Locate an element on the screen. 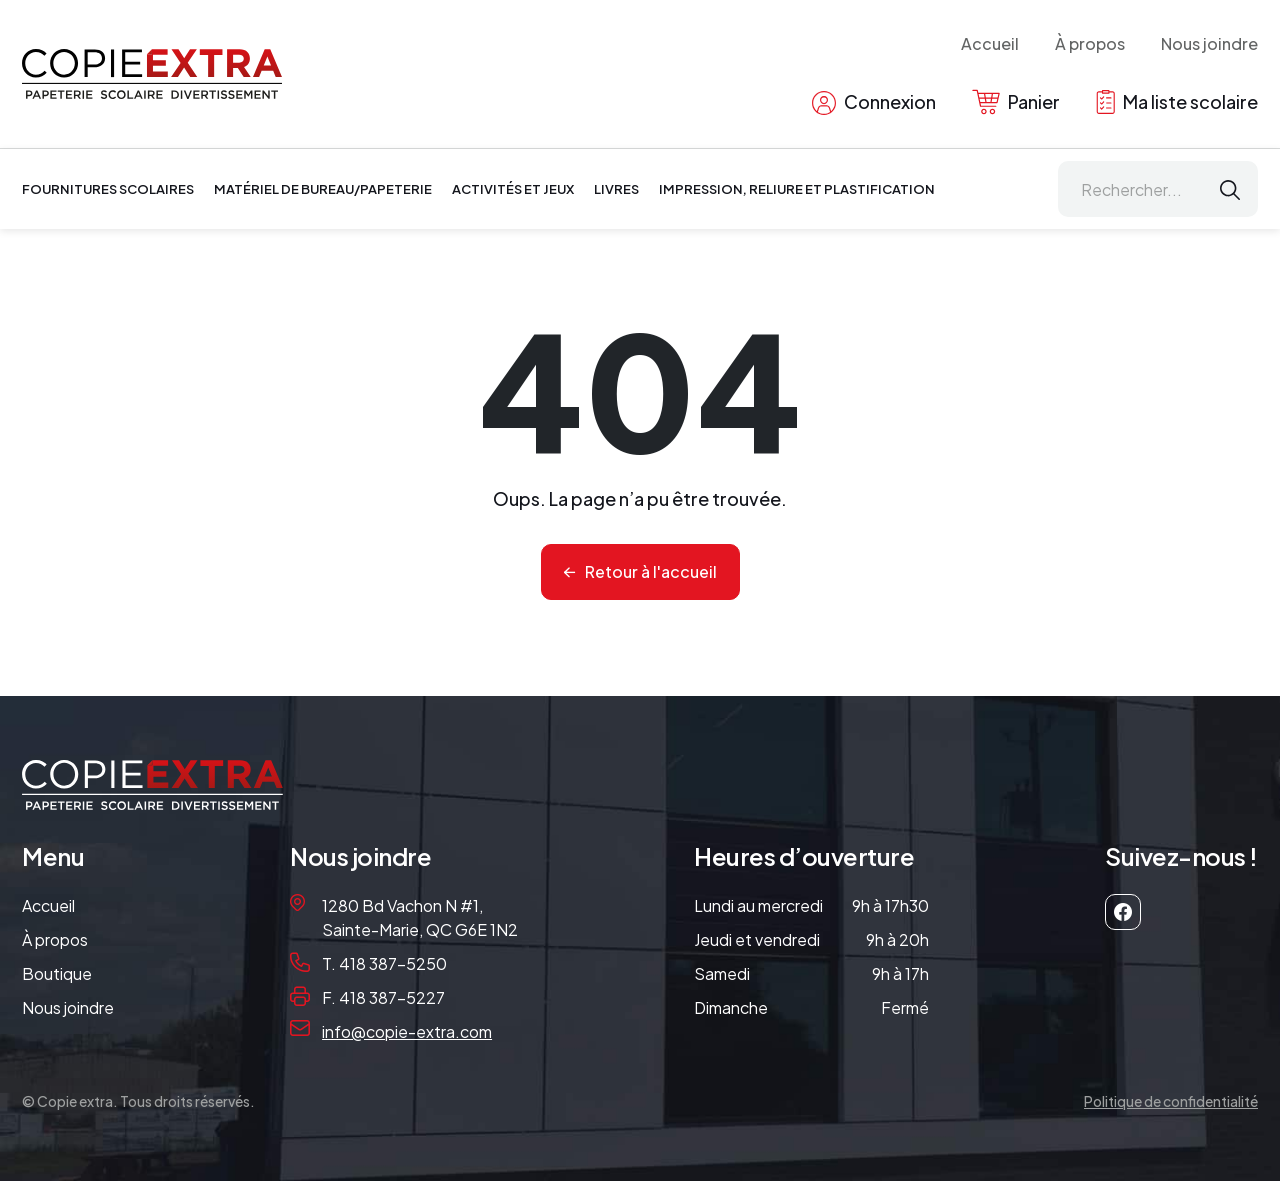 Image resolution: width=1280 pixels, height=1181 pixels. À propos is located at coordinates (1090, 43).